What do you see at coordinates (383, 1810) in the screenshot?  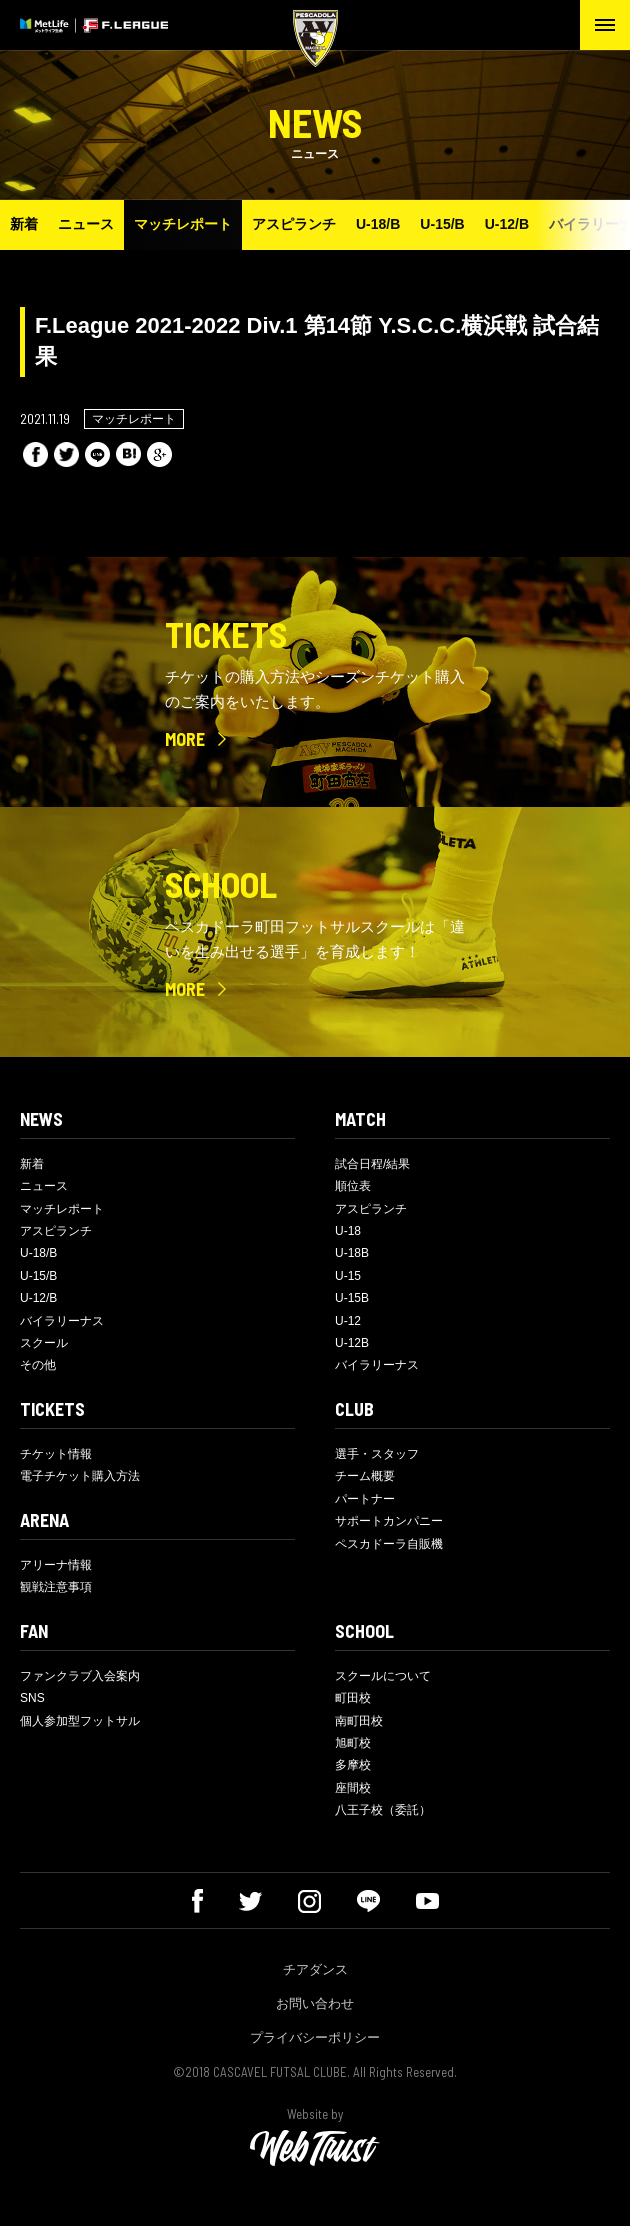 I see `八王子校（委託）` at bounding box center [383, 1810].